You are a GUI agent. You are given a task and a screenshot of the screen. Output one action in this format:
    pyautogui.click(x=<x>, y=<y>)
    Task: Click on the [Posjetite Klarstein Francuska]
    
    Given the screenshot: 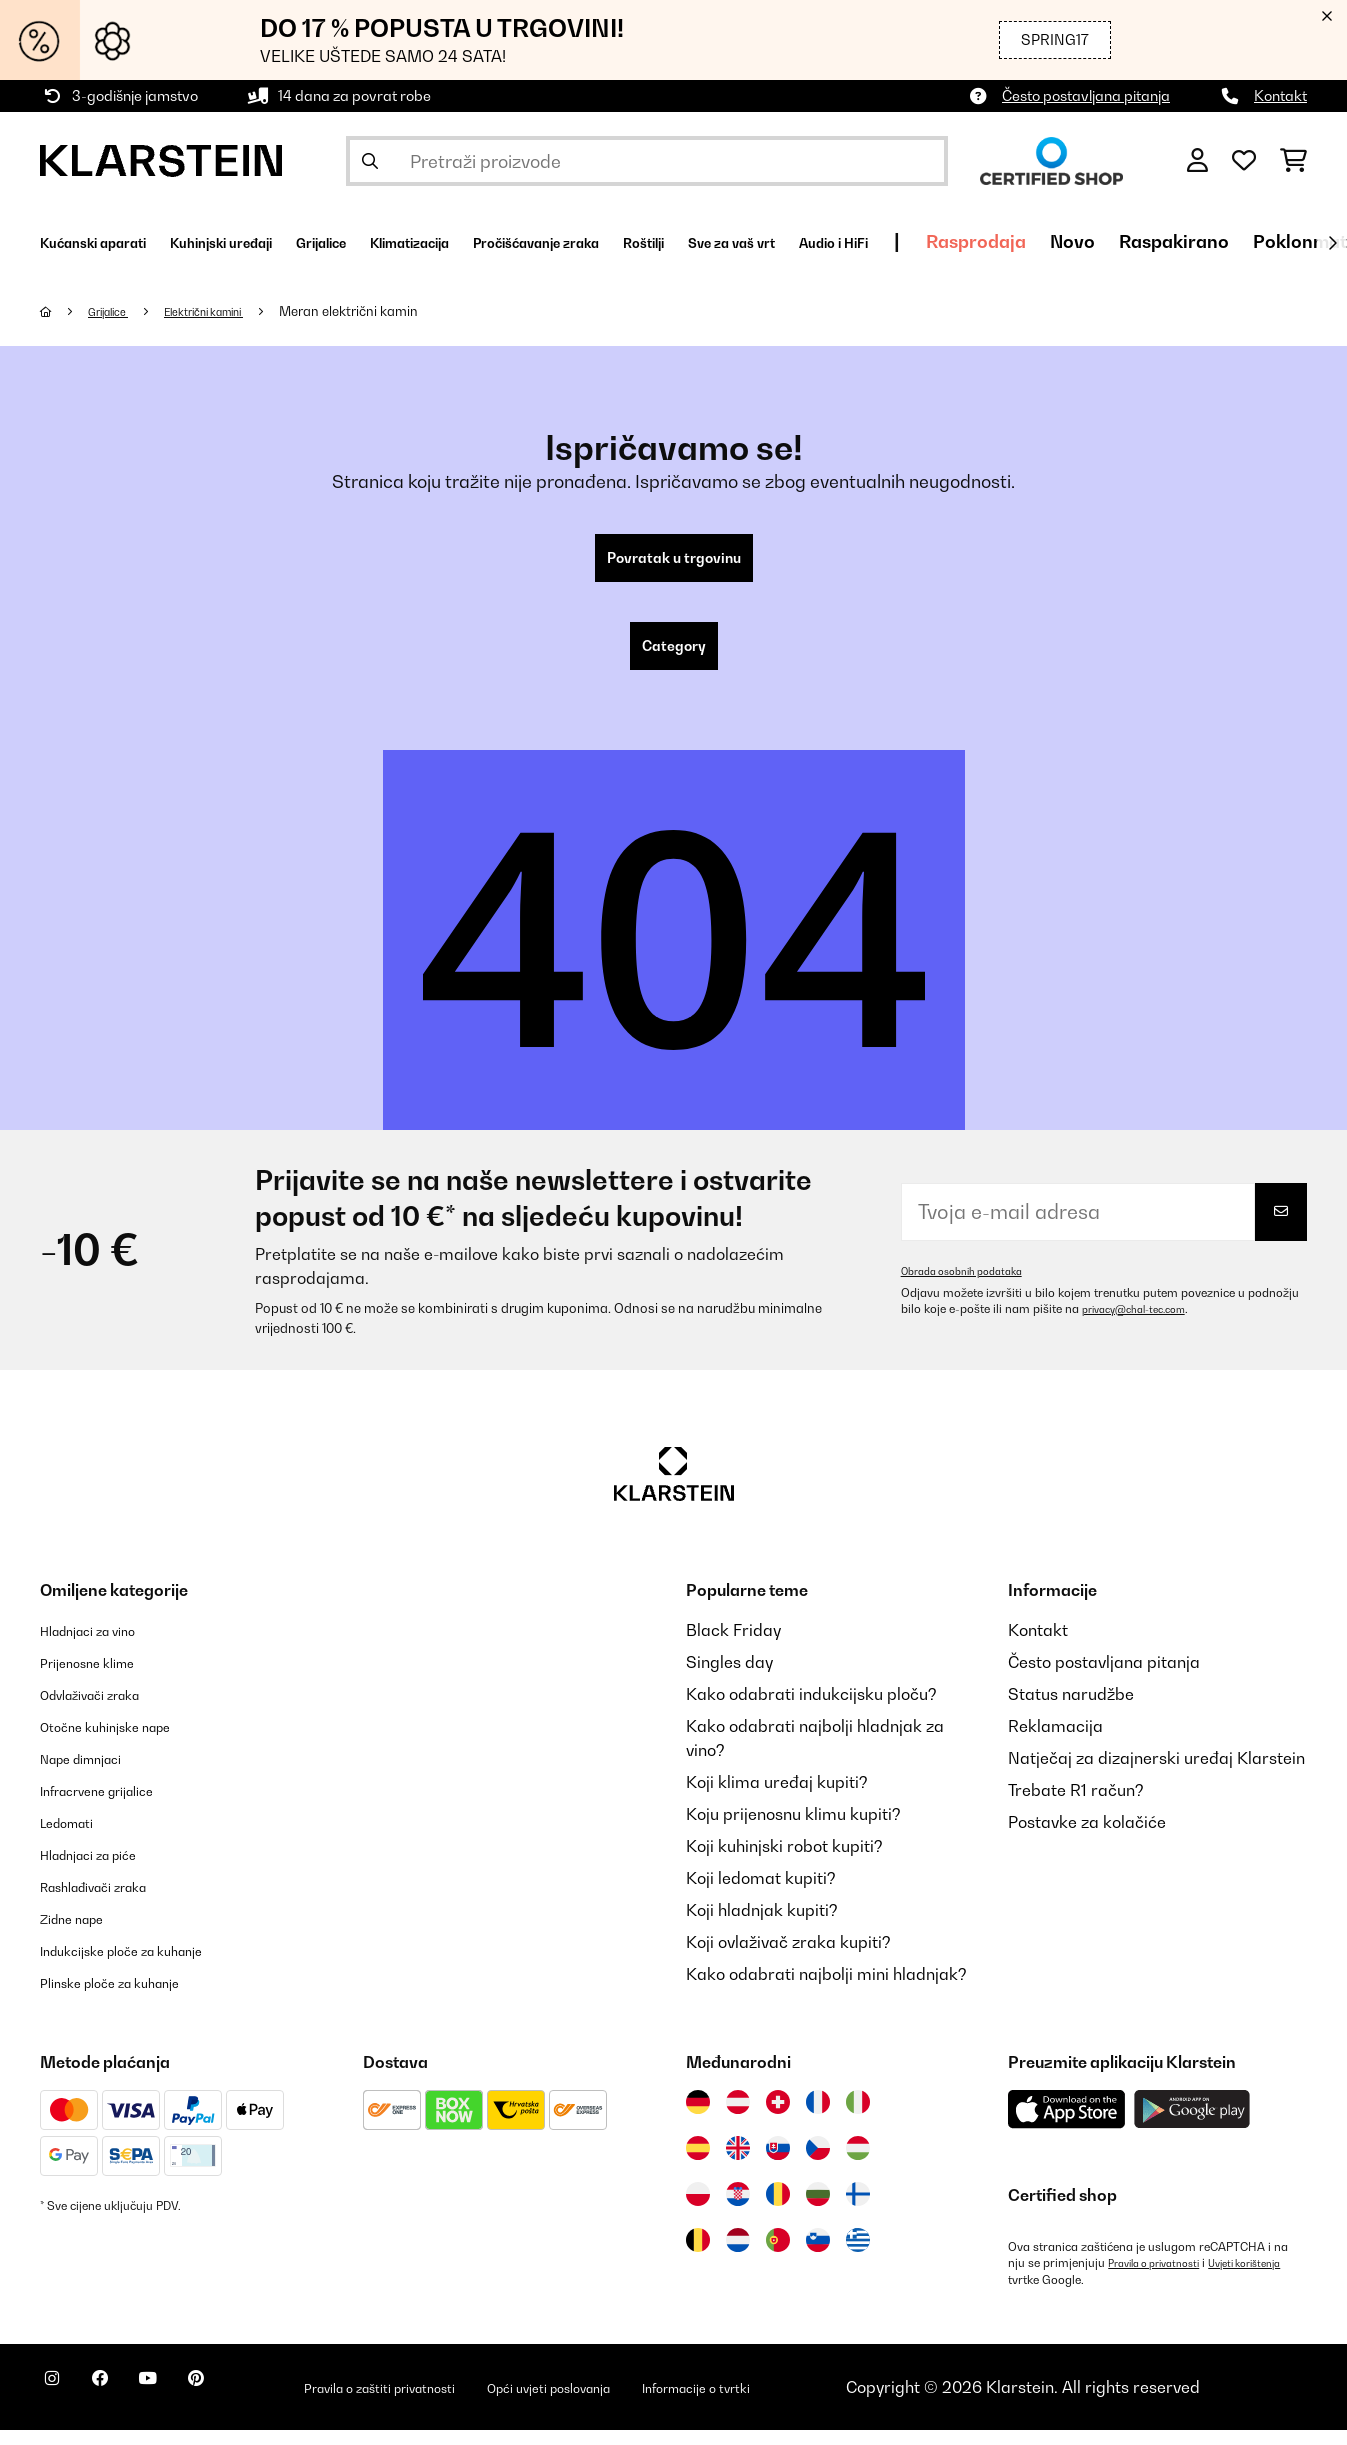 What is the action you would take?
    pyautogui.click(x=818, y=2118)
    